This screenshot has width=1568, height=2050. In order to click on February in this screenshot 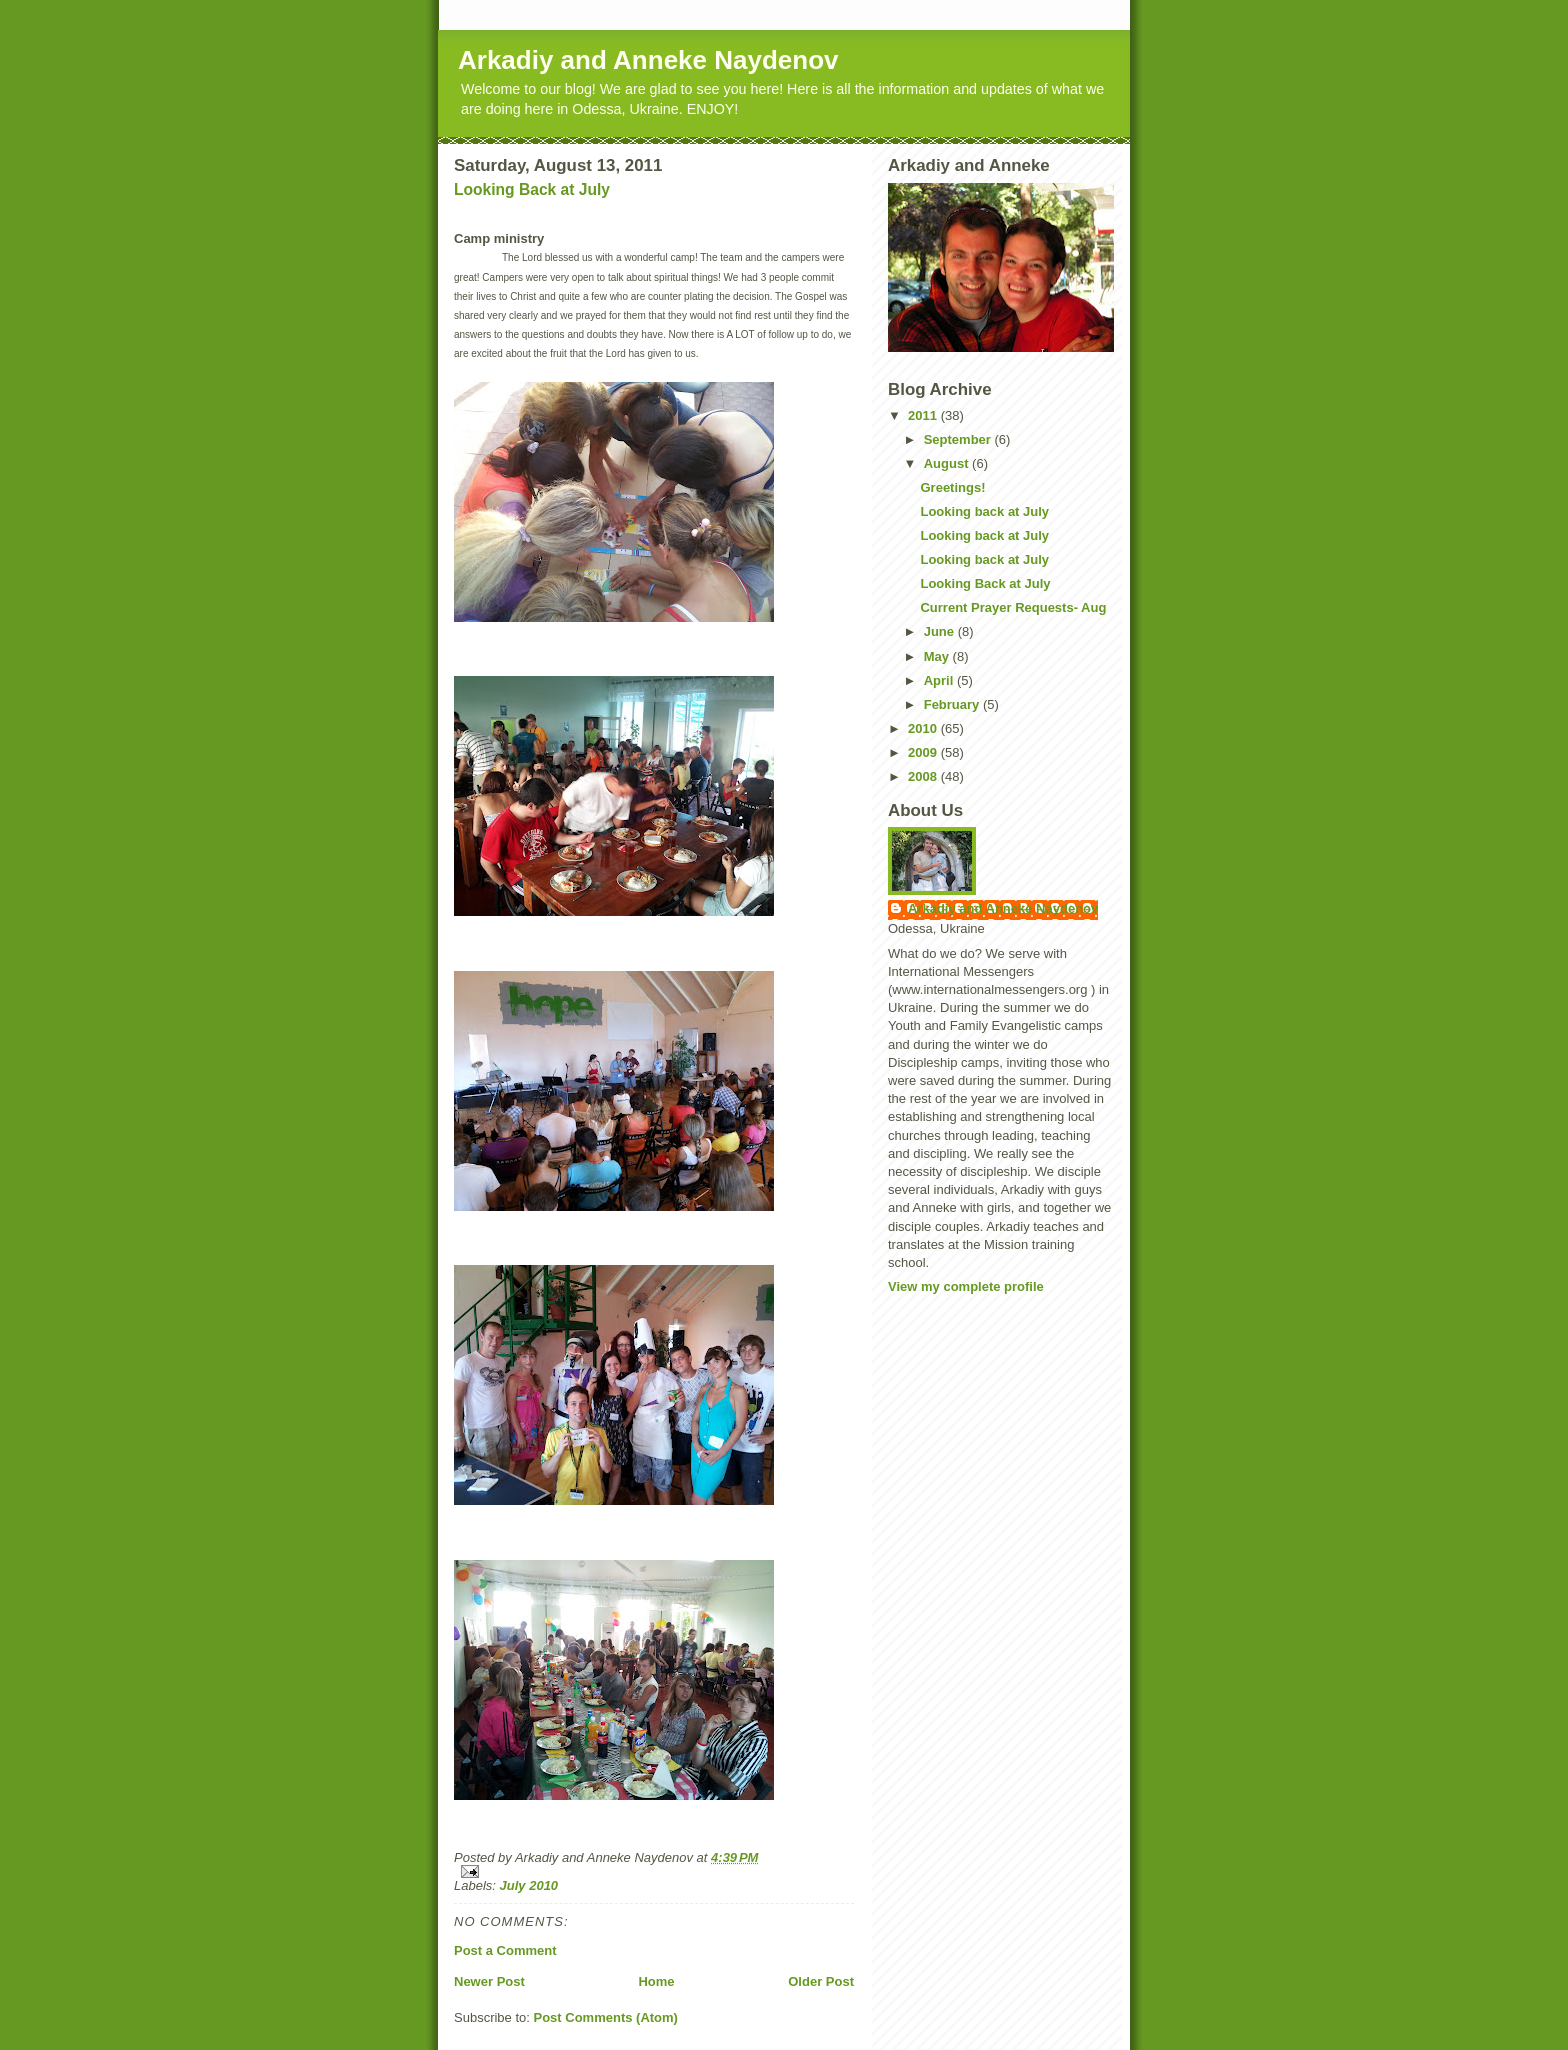, I will do `click(953, 704)`.